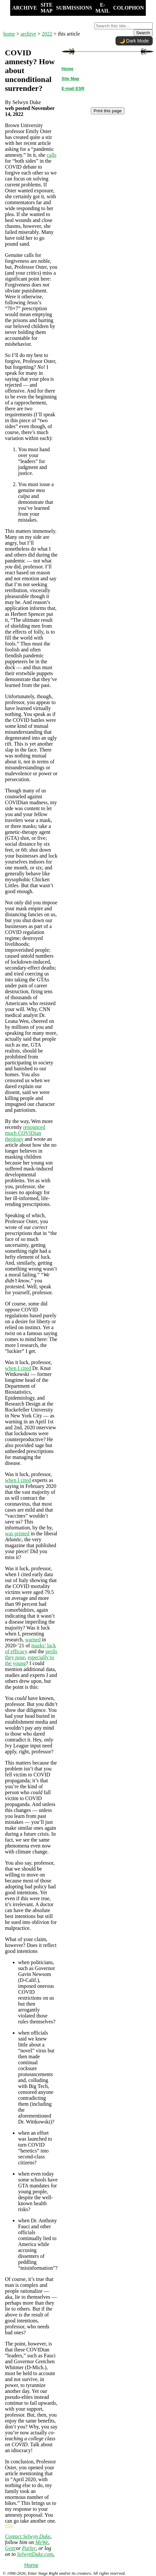 Image resolution: width=156 pixels, height=2576 pixels. I want to click on warned, so click(32, 1639).